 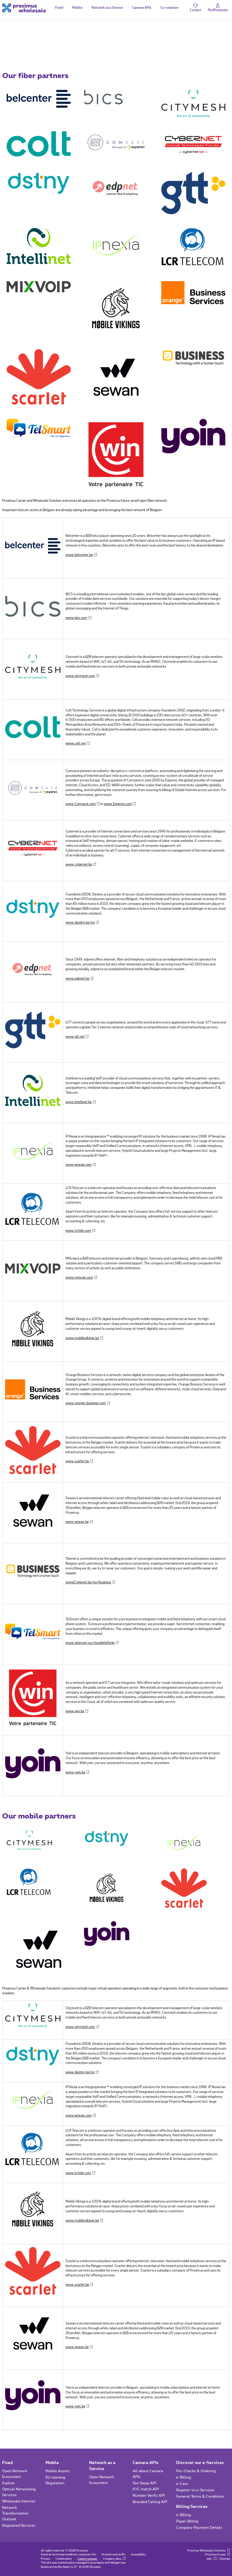 I want to click on www.sewan.be, so click(x=79, y=1521).